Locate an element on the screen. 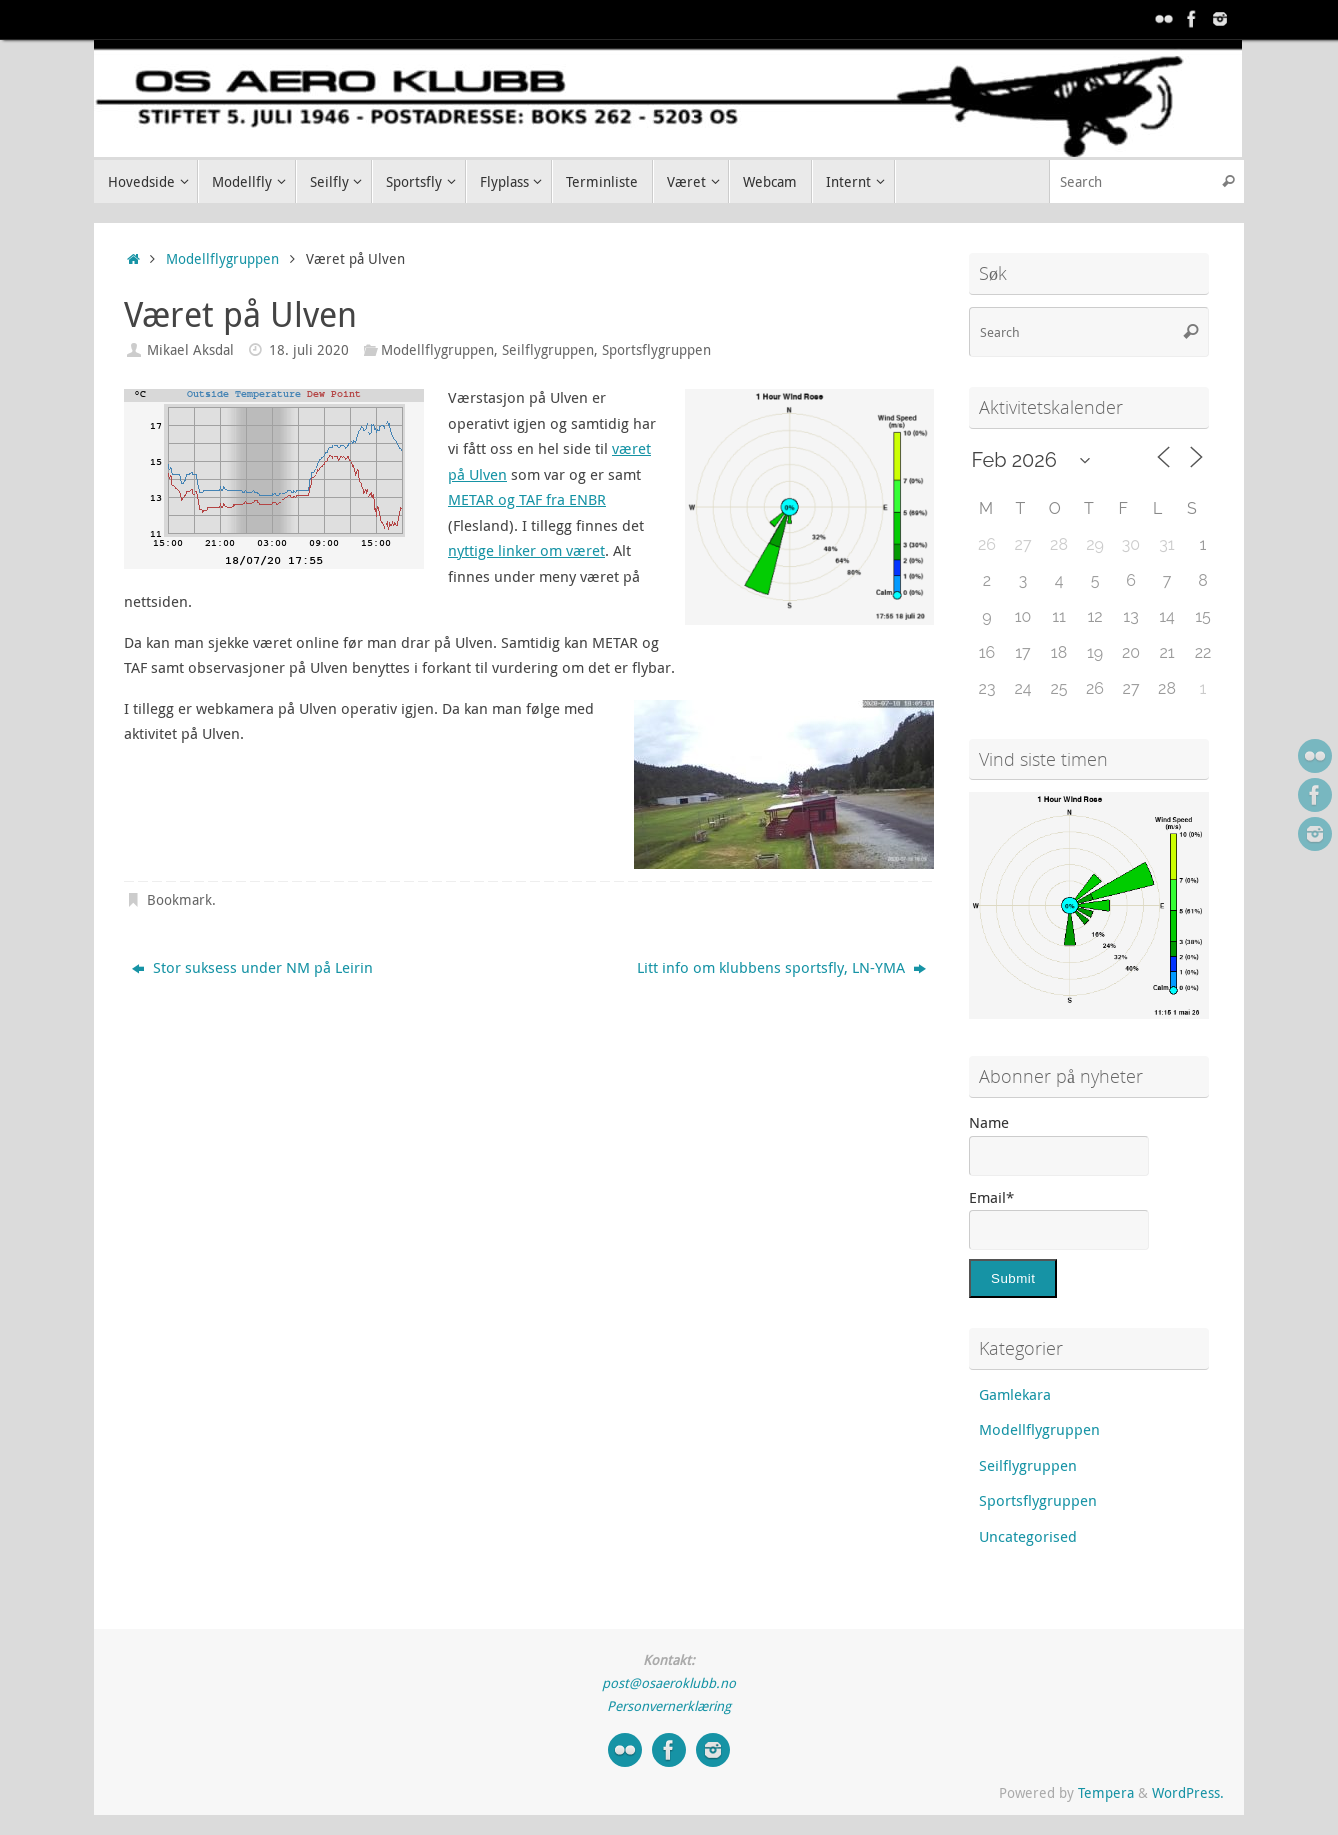 The width and height of the screenshot is (1338, 1835). METAR og TAF fra ENBR is located at coordinates (527, 499).